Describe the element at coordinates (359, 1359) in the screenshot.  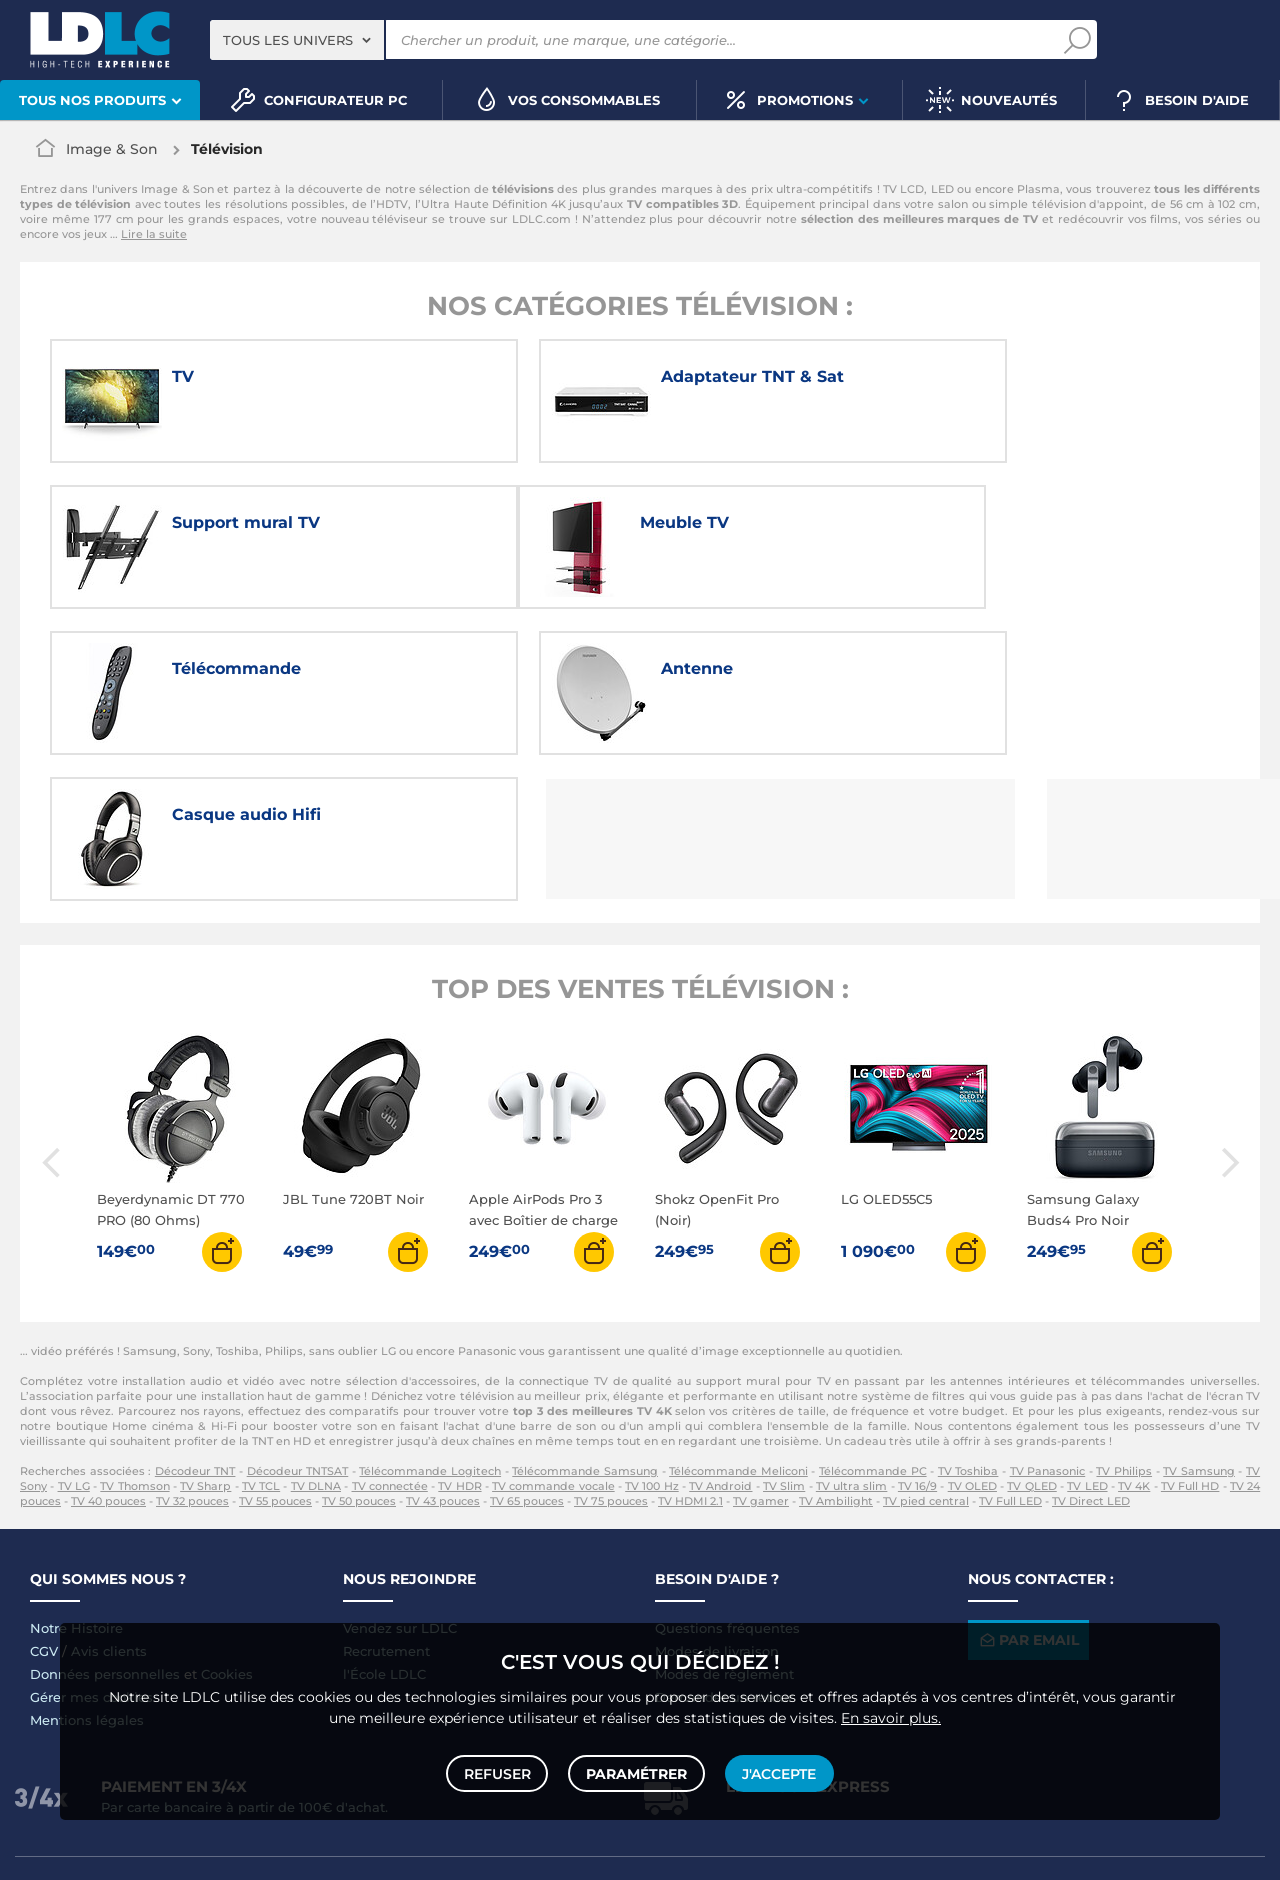
I see `TV 50 pouces` at that location.